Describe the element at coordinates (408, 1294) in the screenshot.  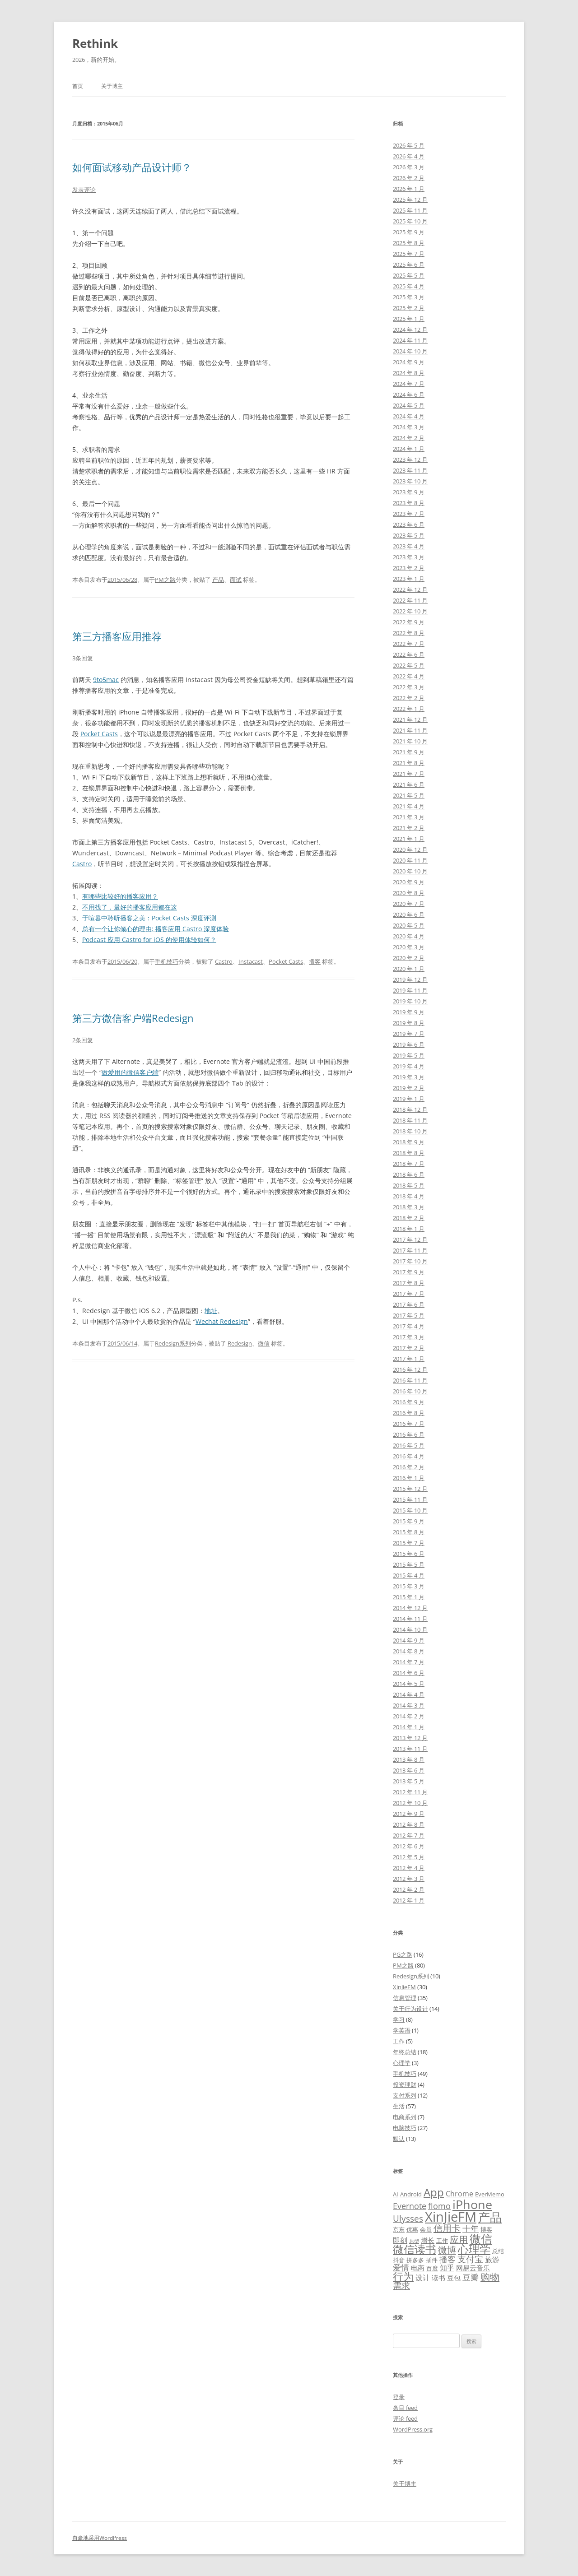
I see `2017 年 7 月` at that location.